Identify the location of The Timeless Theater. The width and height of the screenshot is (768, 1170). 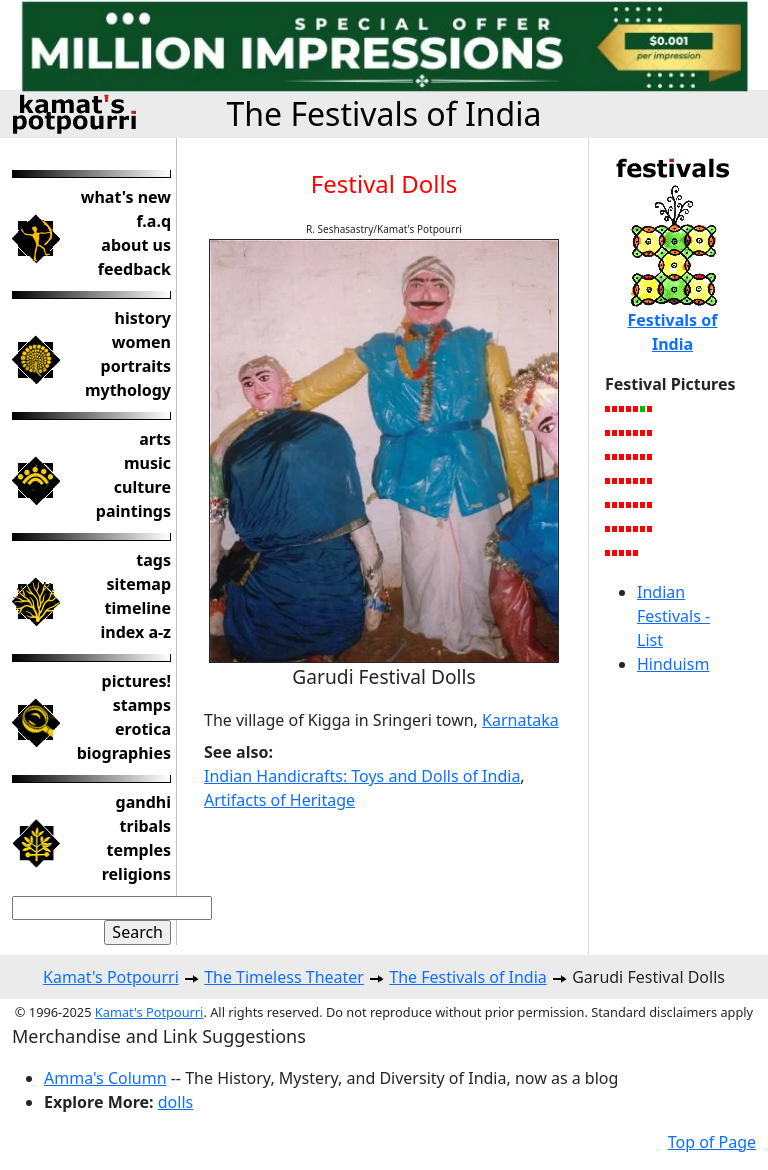
(284, 977).